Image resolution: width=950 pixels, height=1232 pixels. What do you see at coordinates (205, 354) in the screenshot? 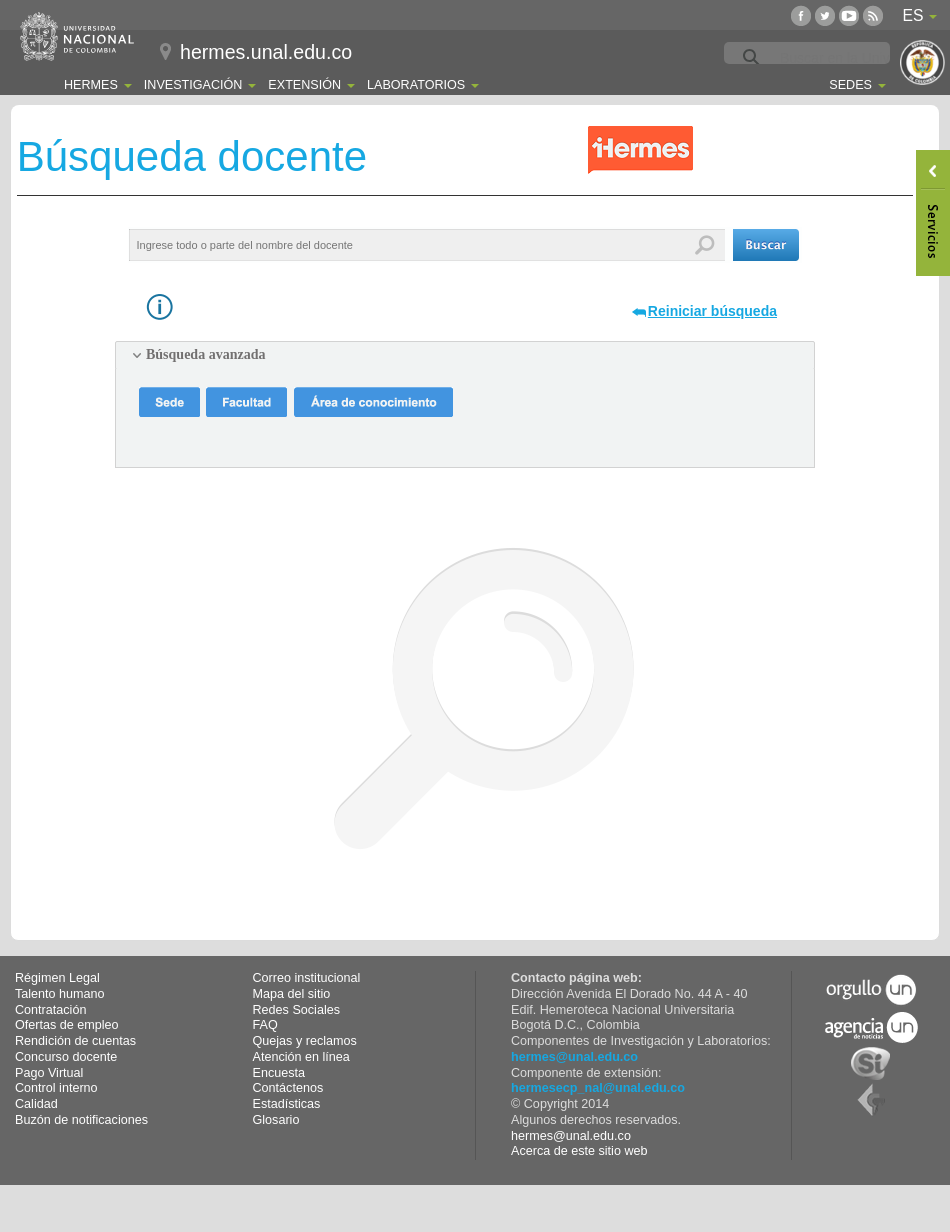
I see `Búsqueda avanzada` at bounding box center [205, 354].